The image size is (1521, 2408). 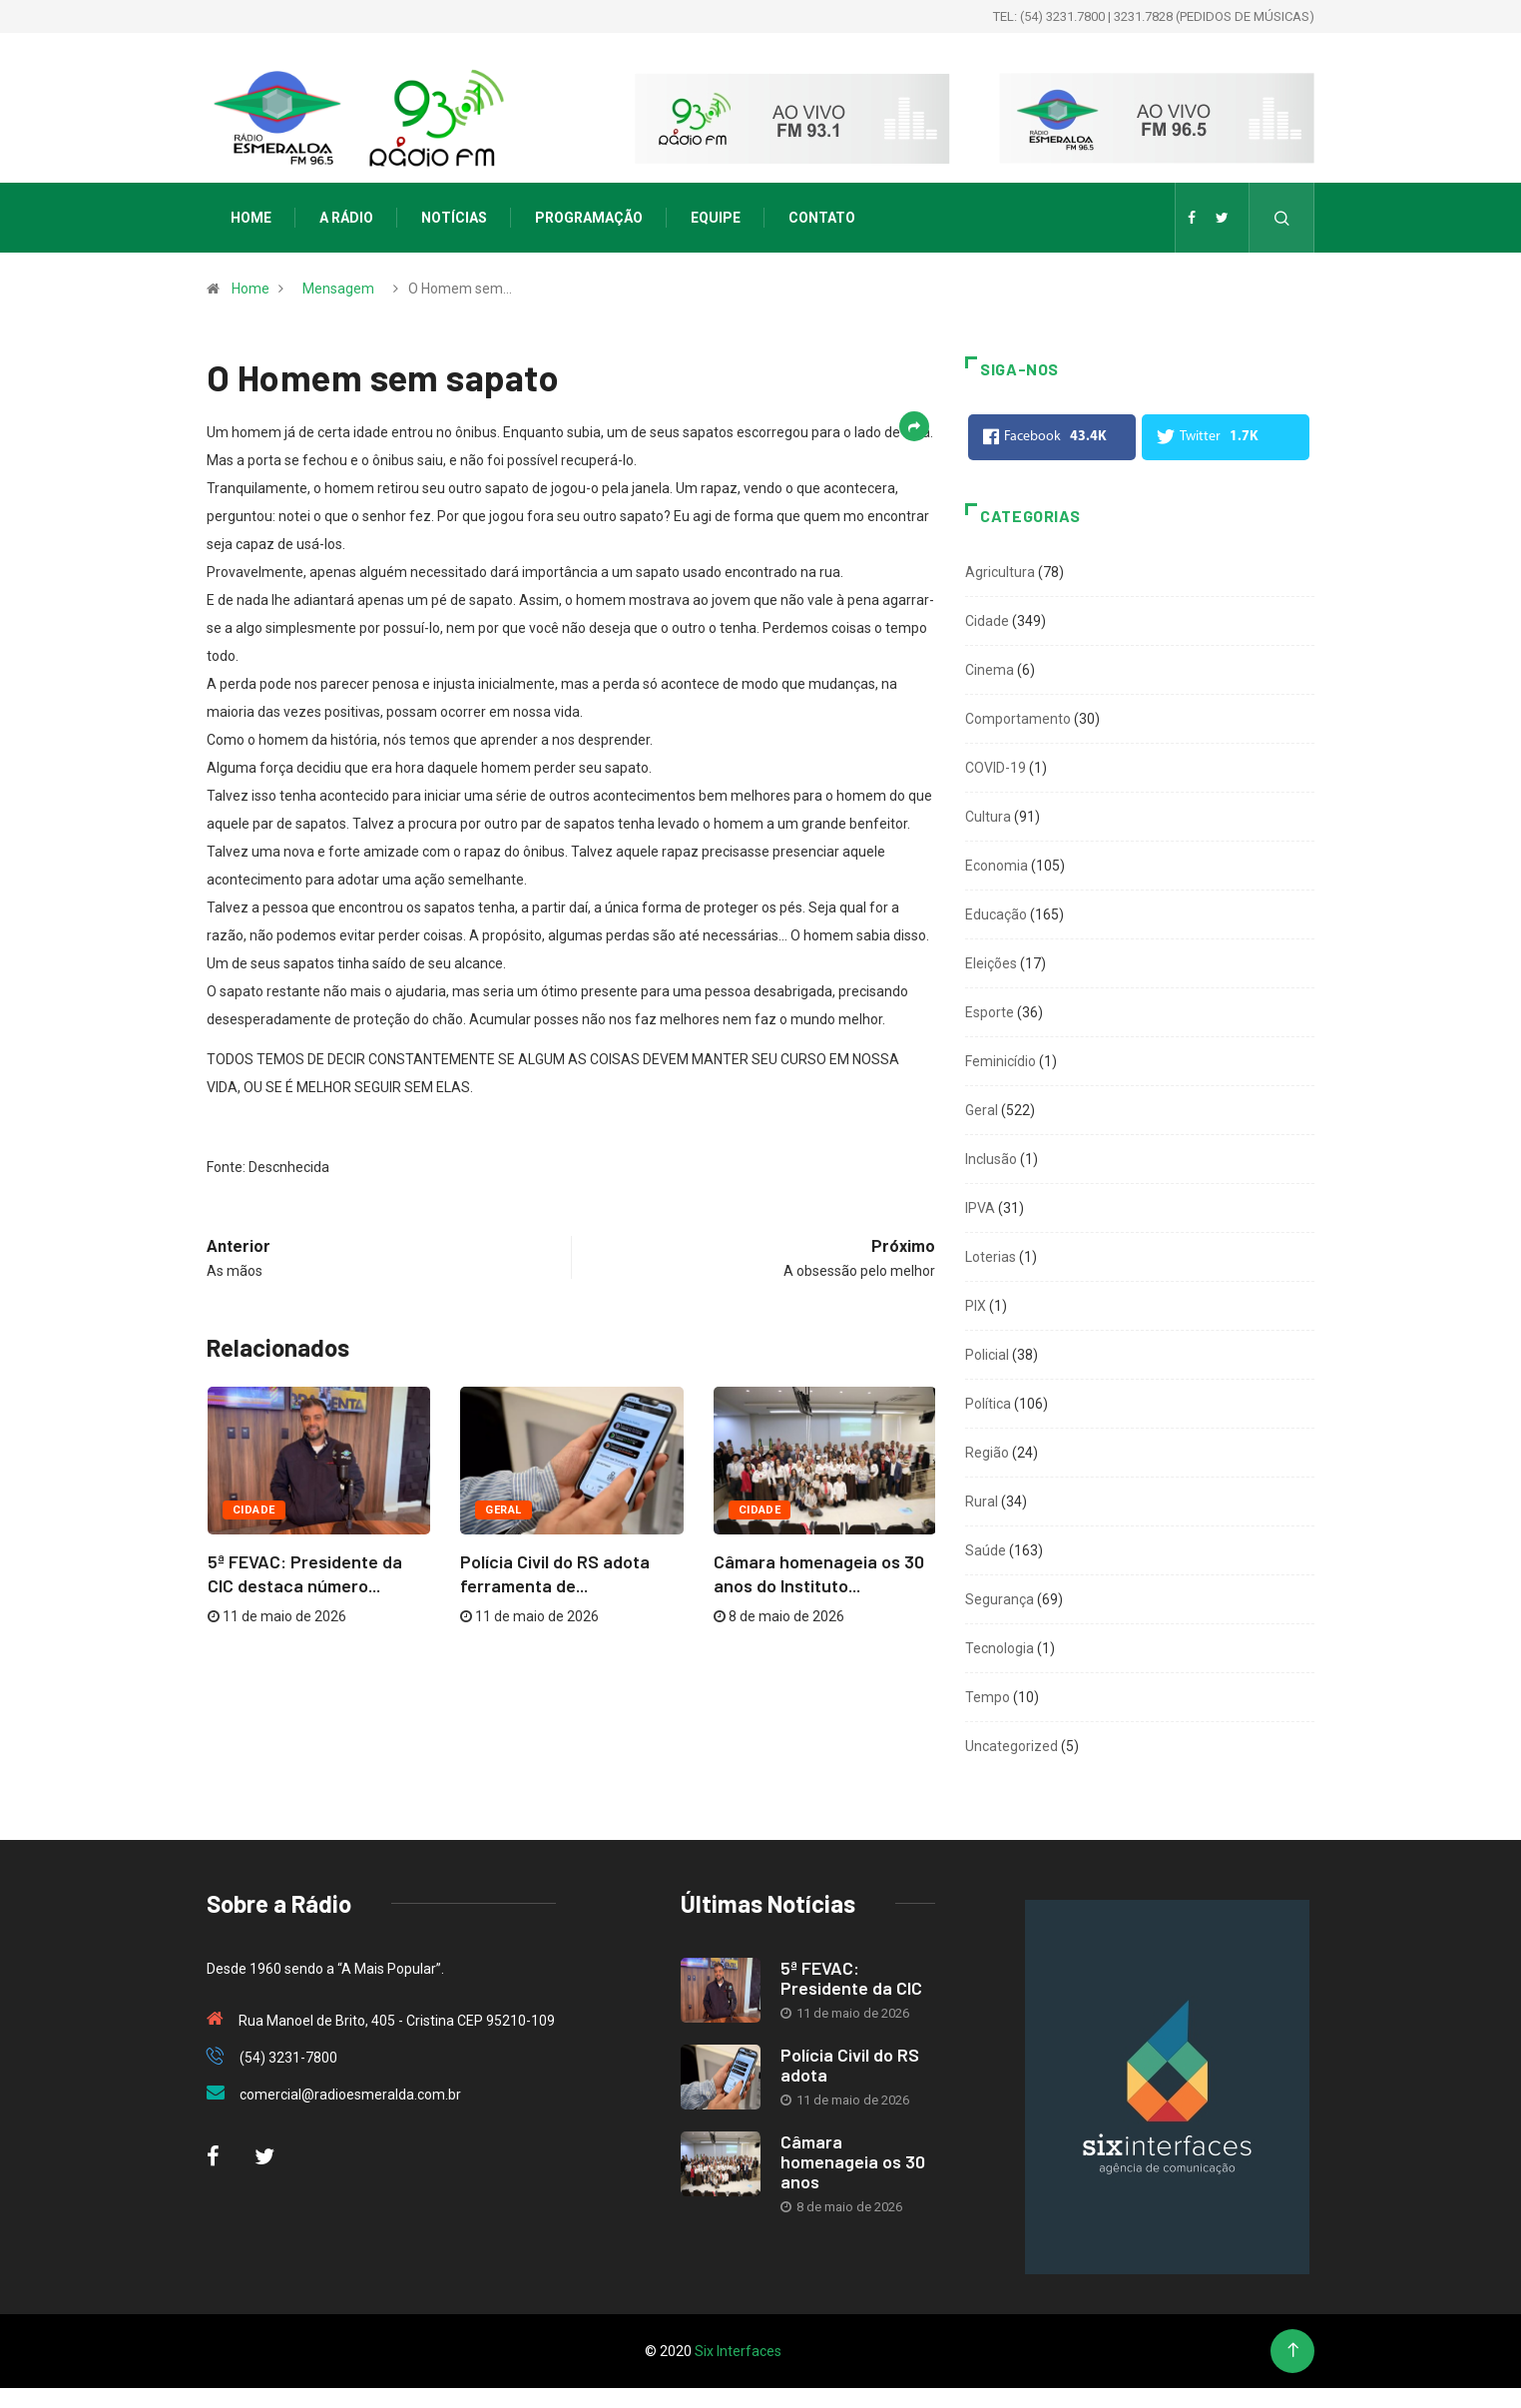 I want to click on Eleições, so click(x=991, y=963).